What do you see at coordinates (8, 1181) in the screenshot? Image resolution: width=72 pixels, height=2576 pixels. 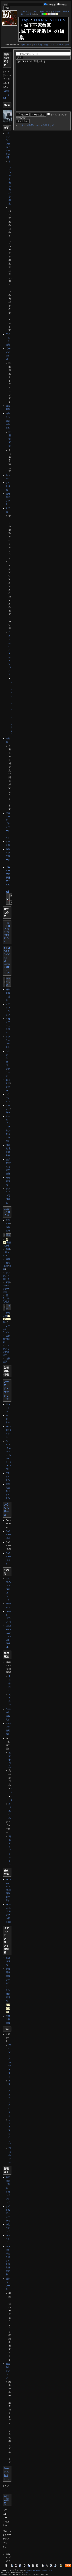 I see `発売前情報` at bounding box center [8, 1181].